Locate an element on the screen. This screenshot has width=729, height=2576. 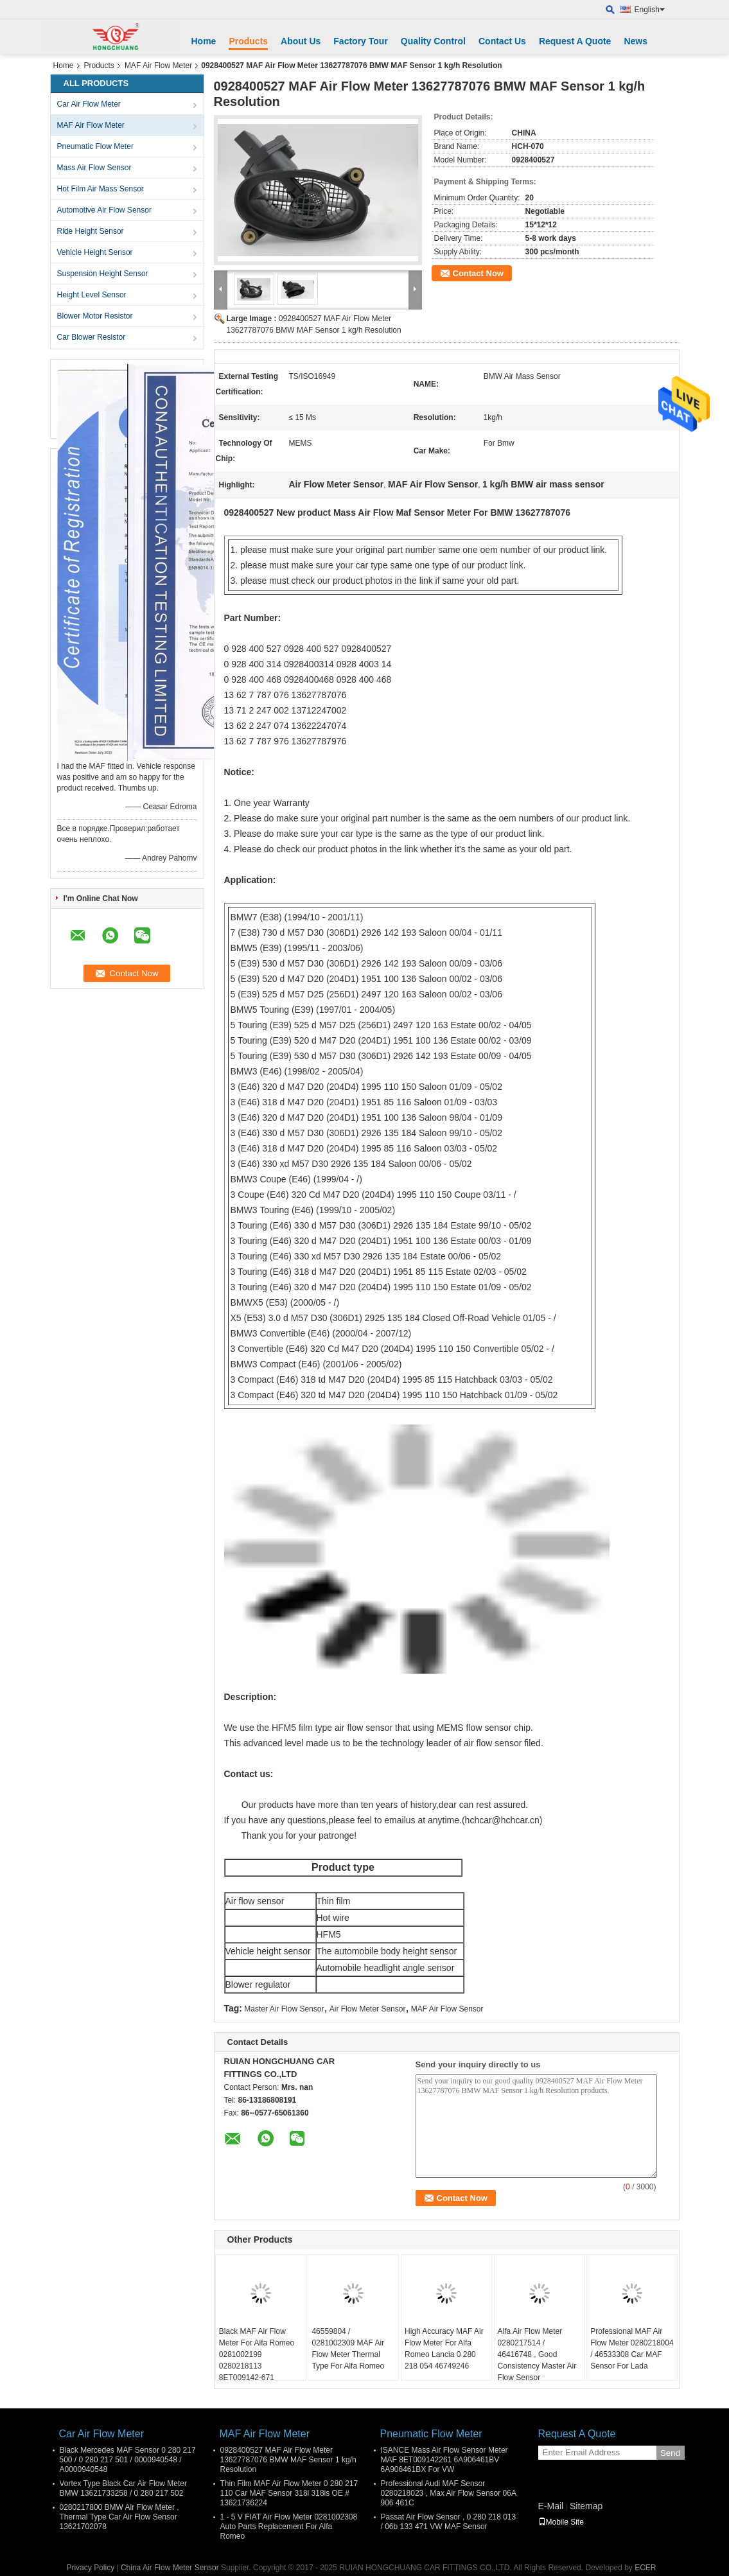
Products is located at coordinates (248, 41).